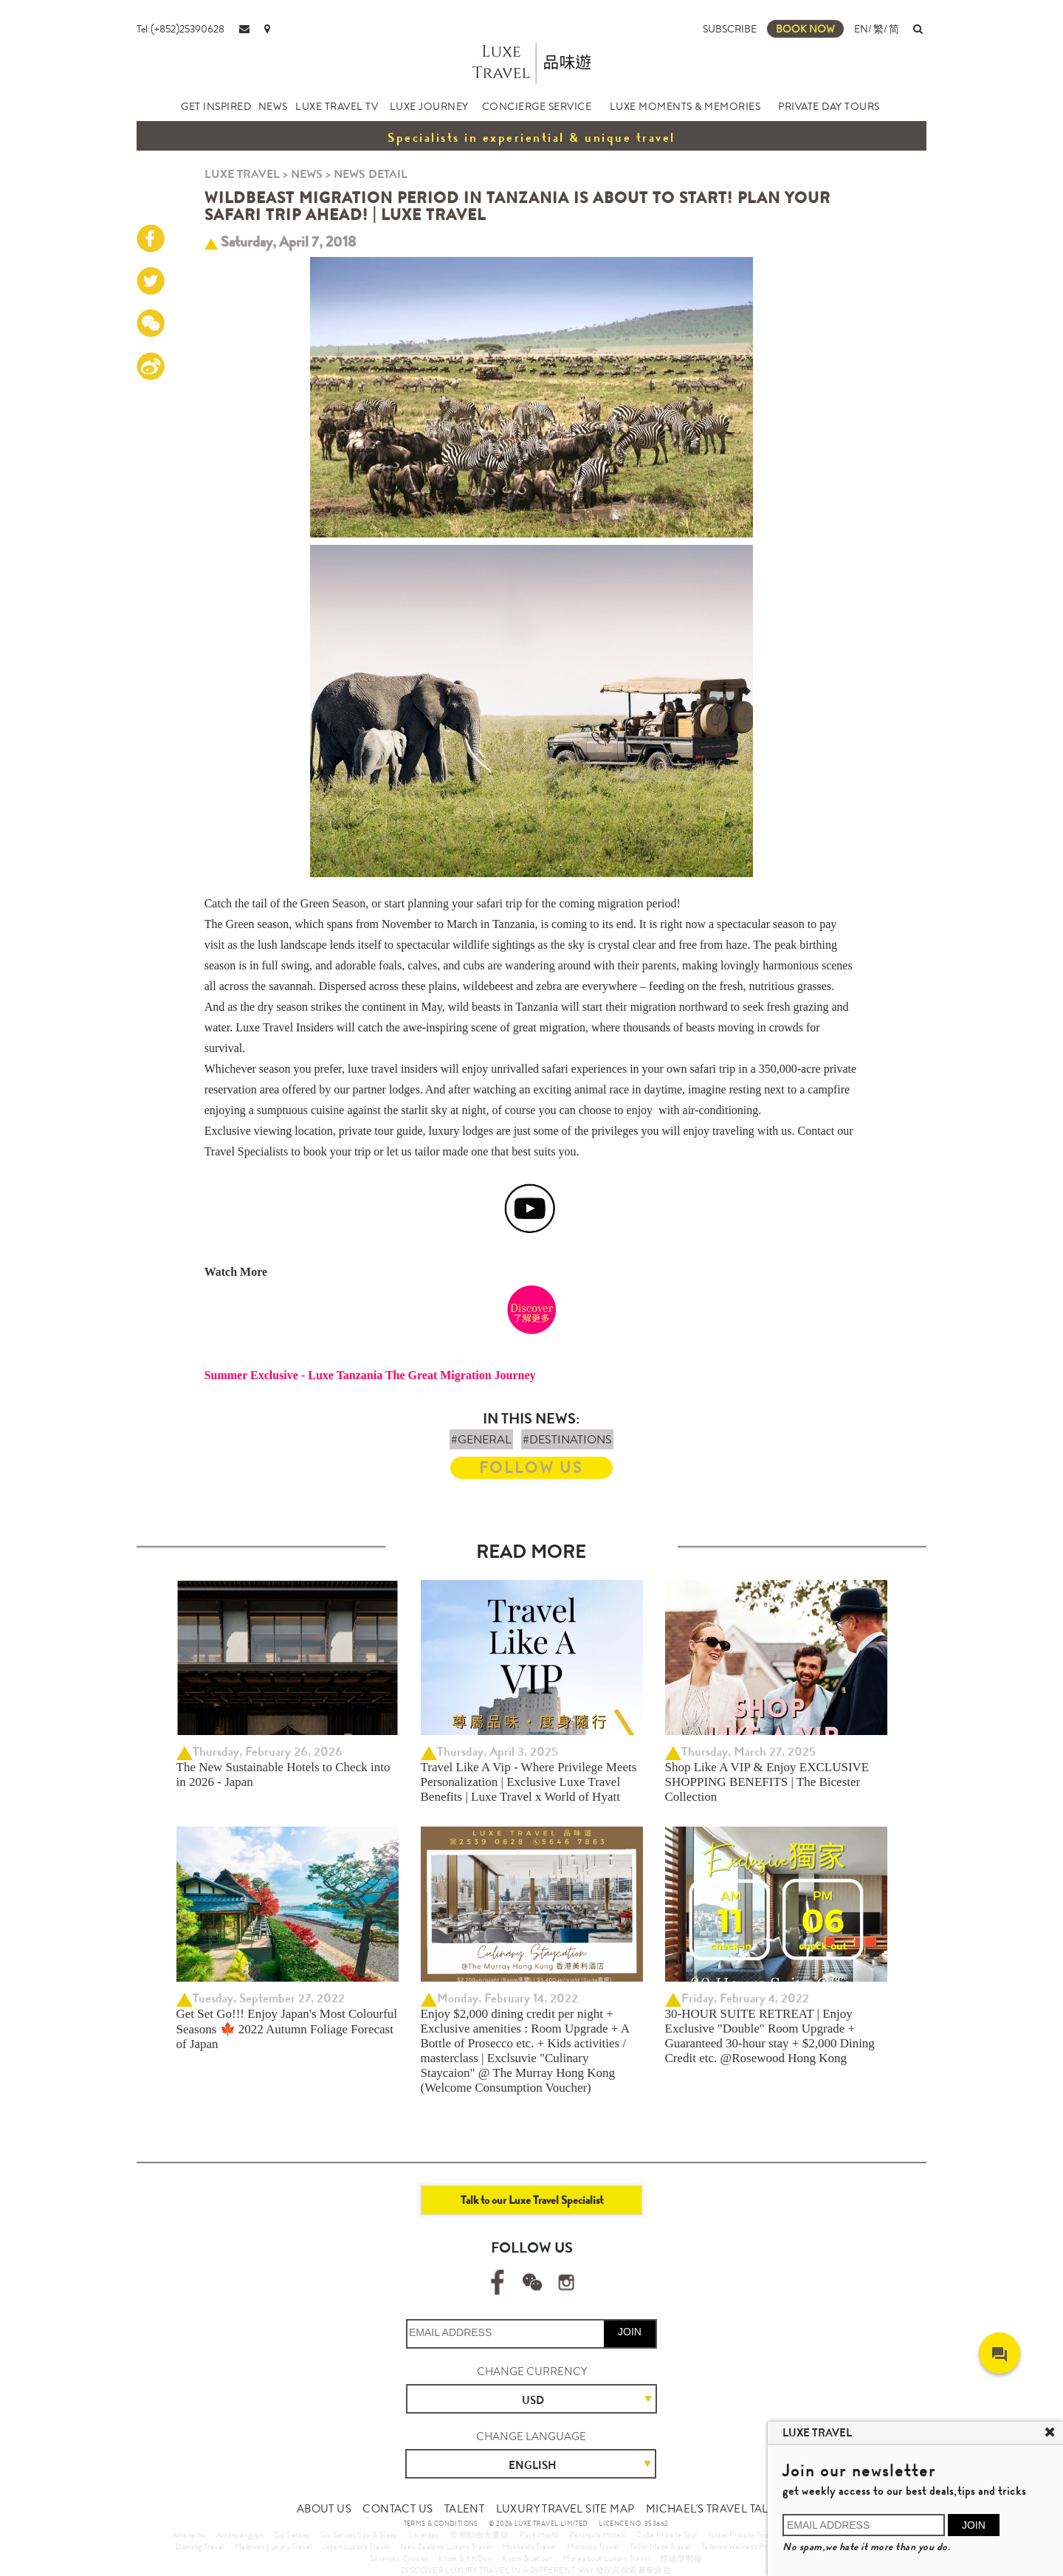 This screenshot has height=2576, width=1063. I want to click on LICENCE NO. 353662, so click(633, 2523).